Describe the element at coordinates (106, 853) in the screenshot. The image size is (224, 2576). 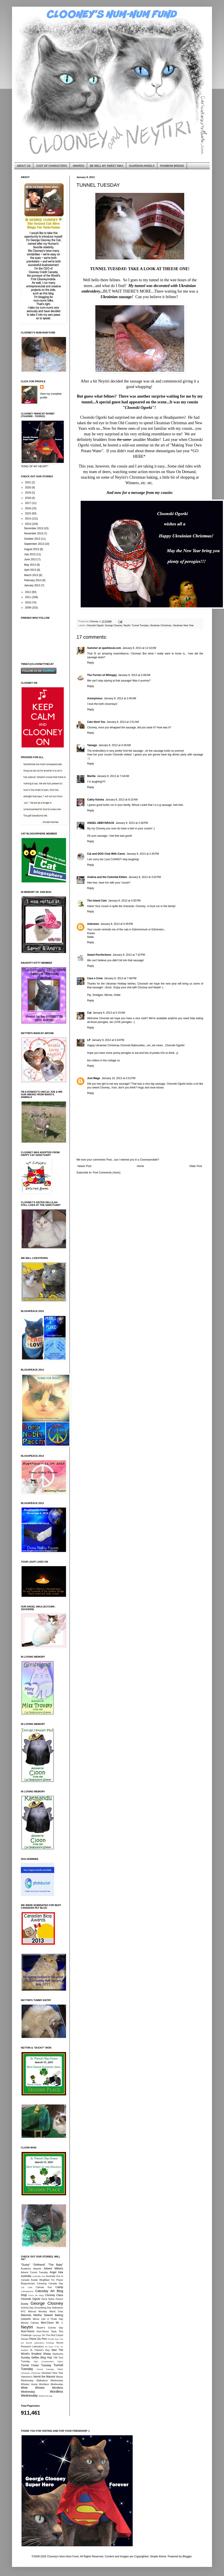
I see `Cat and DOG Chat With Caren` at that location.